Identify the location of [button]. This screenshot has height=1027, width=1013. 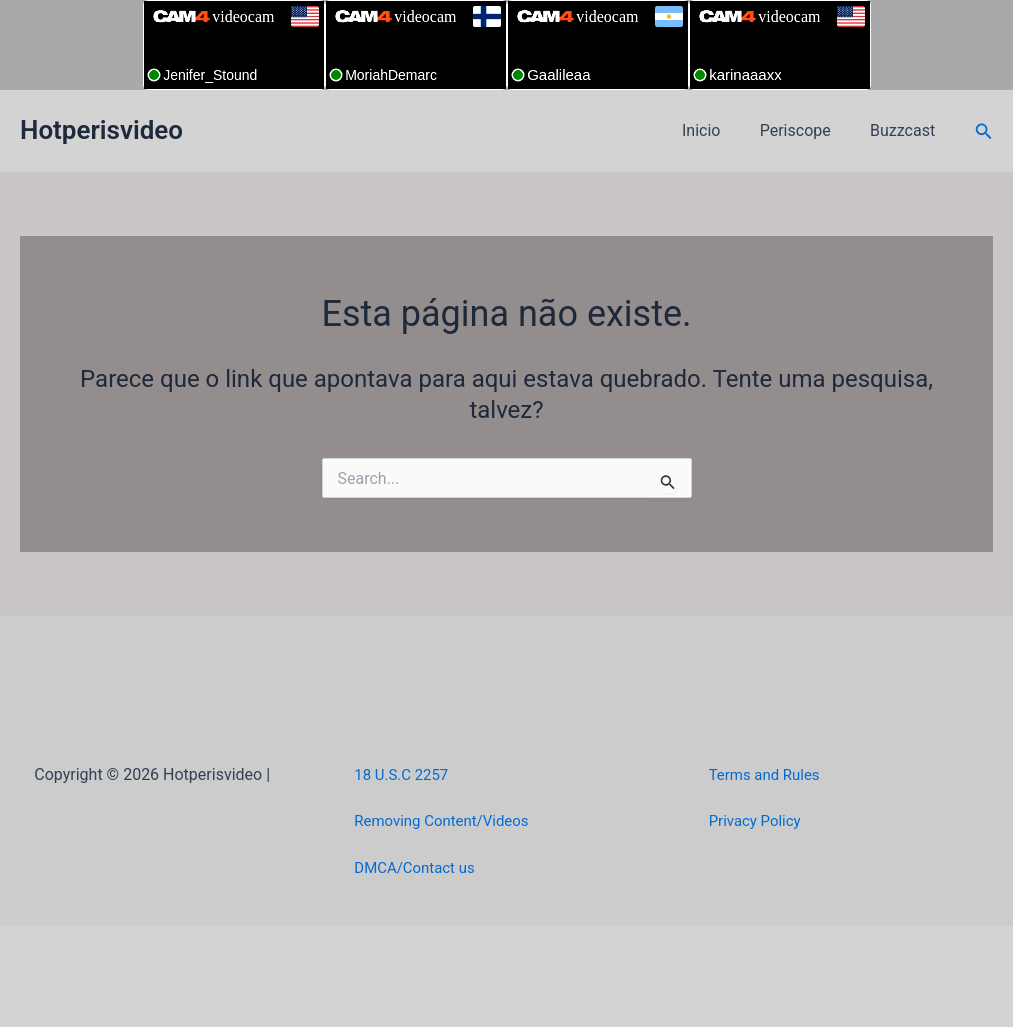
(984, 131).